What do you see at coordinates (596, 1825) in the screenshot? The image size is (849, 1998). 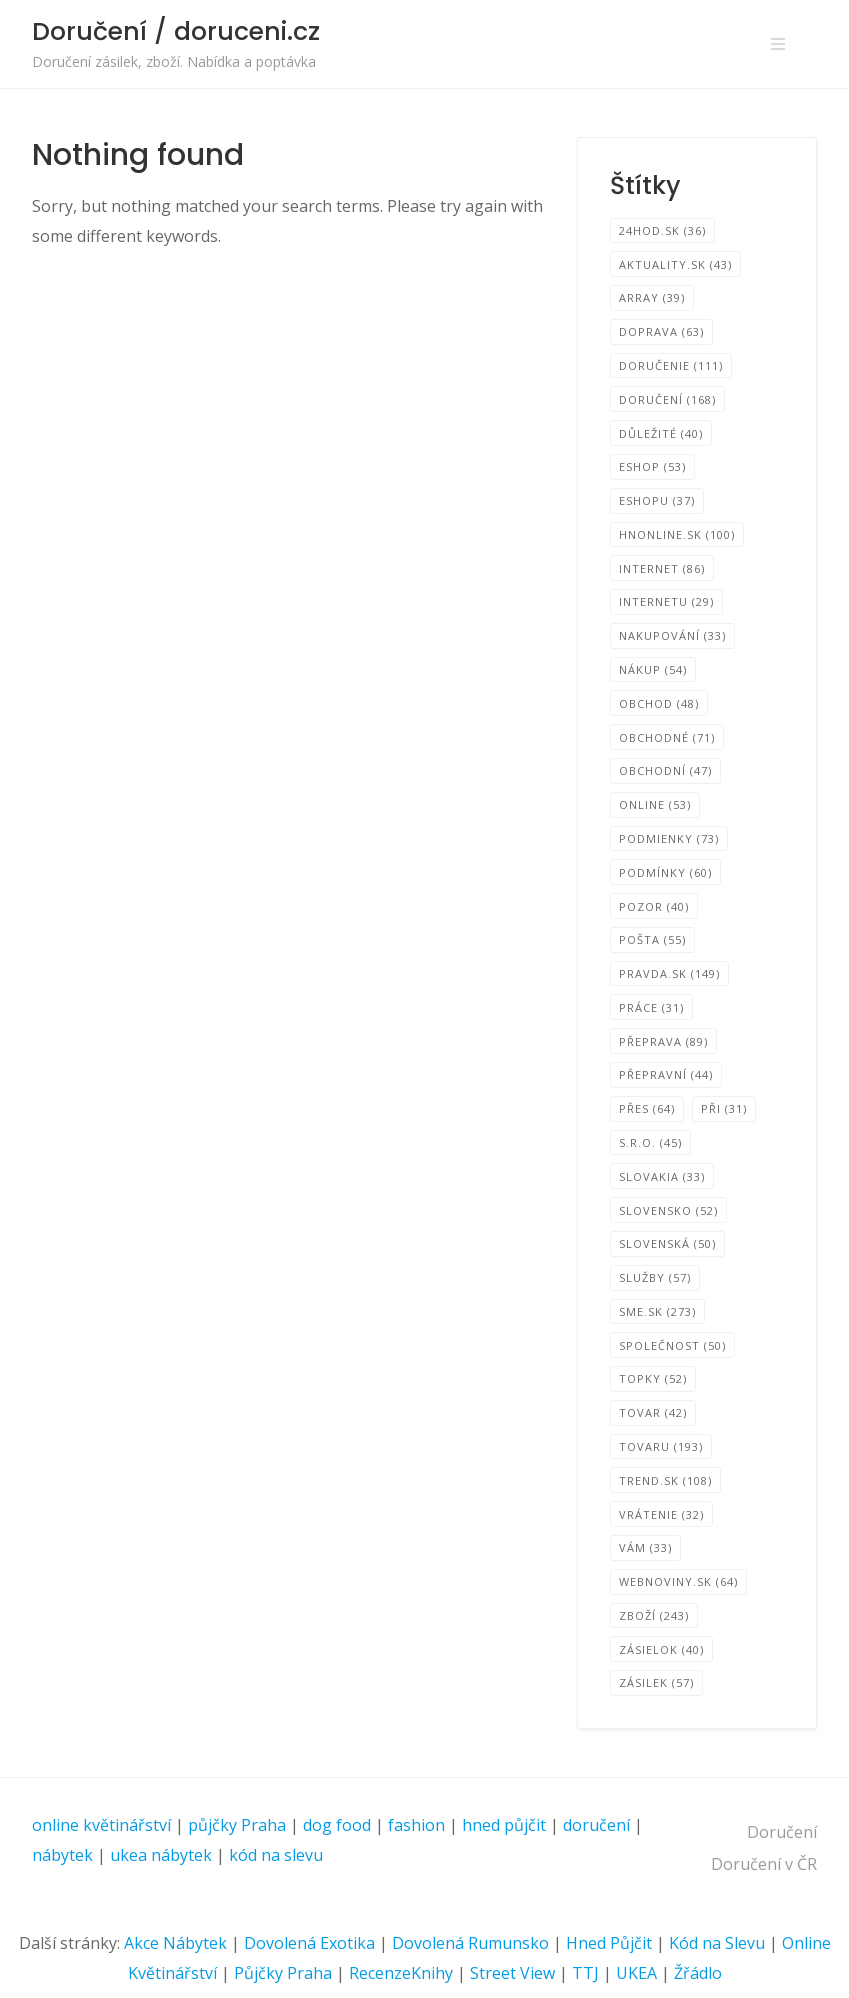 I see `doručení` at bounding box center [596, 1825].